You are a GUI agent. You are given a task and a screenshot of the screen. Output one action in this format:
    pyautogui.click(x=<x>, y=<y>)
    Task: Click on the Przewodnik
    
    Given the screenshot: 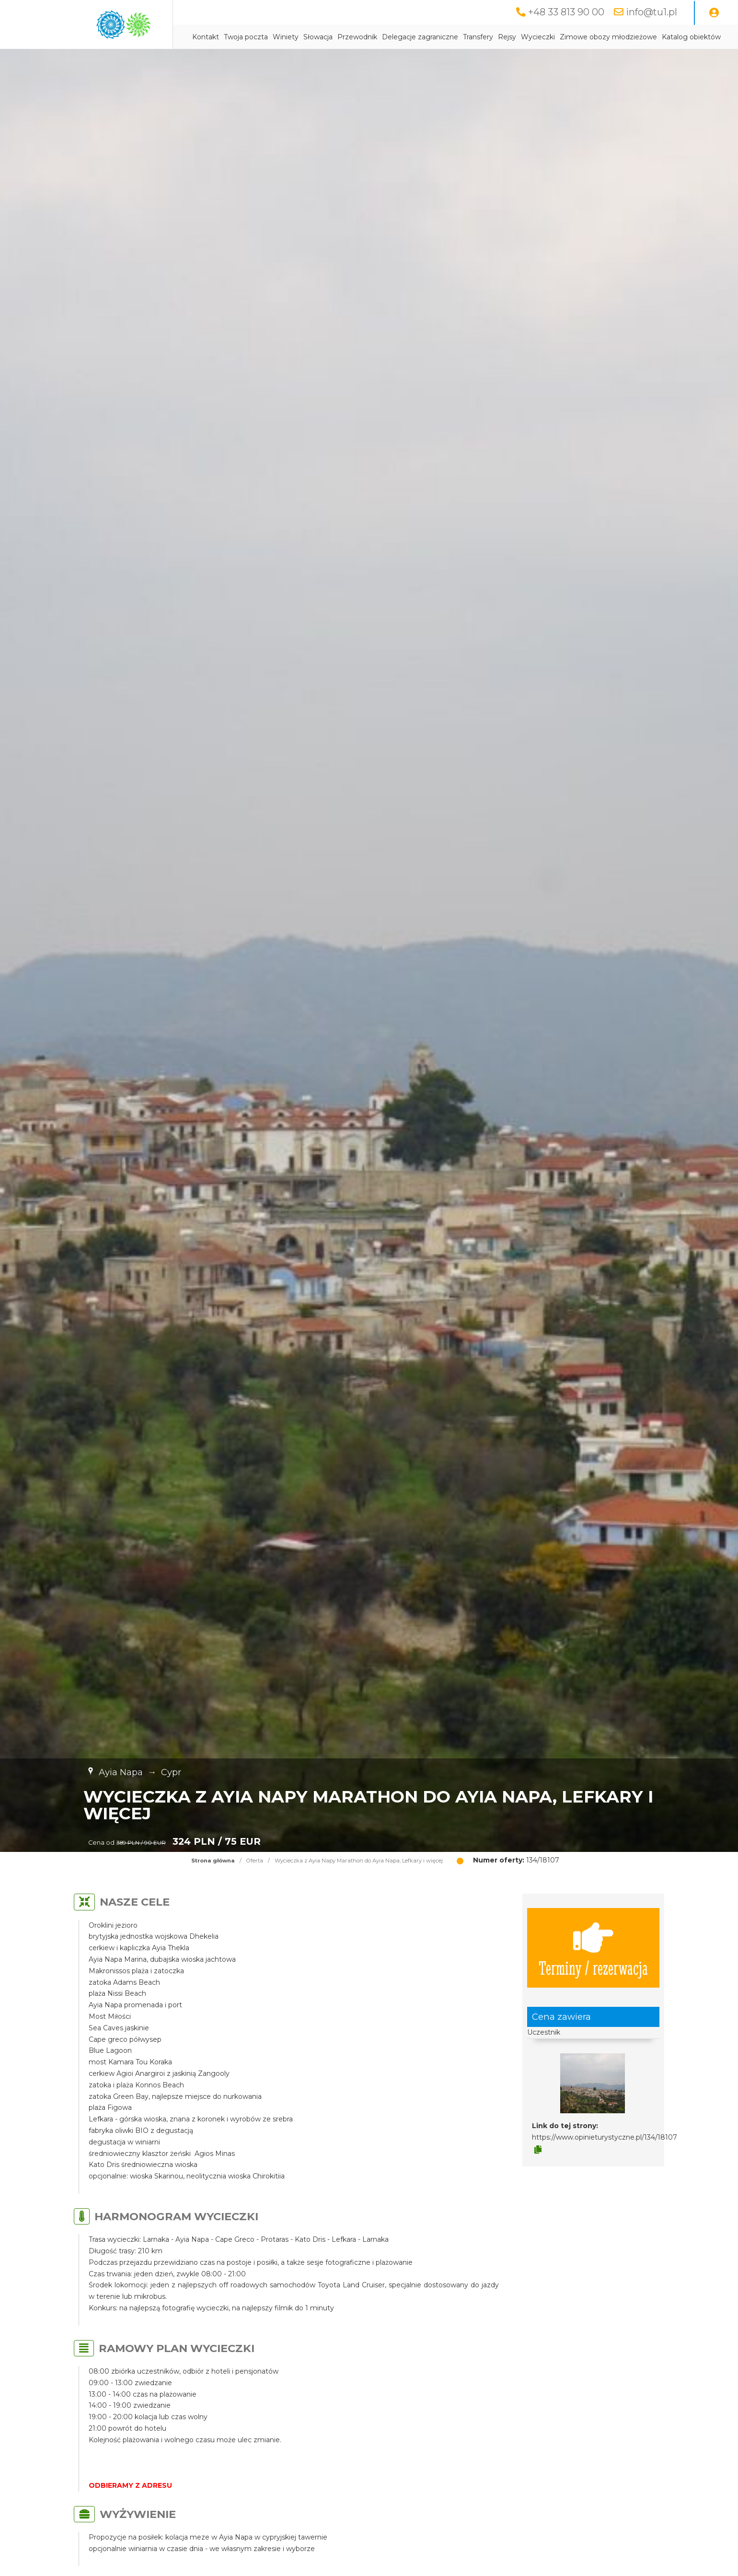 What is the action you would take?
    pyautogui.click(x=357, y=37)
    